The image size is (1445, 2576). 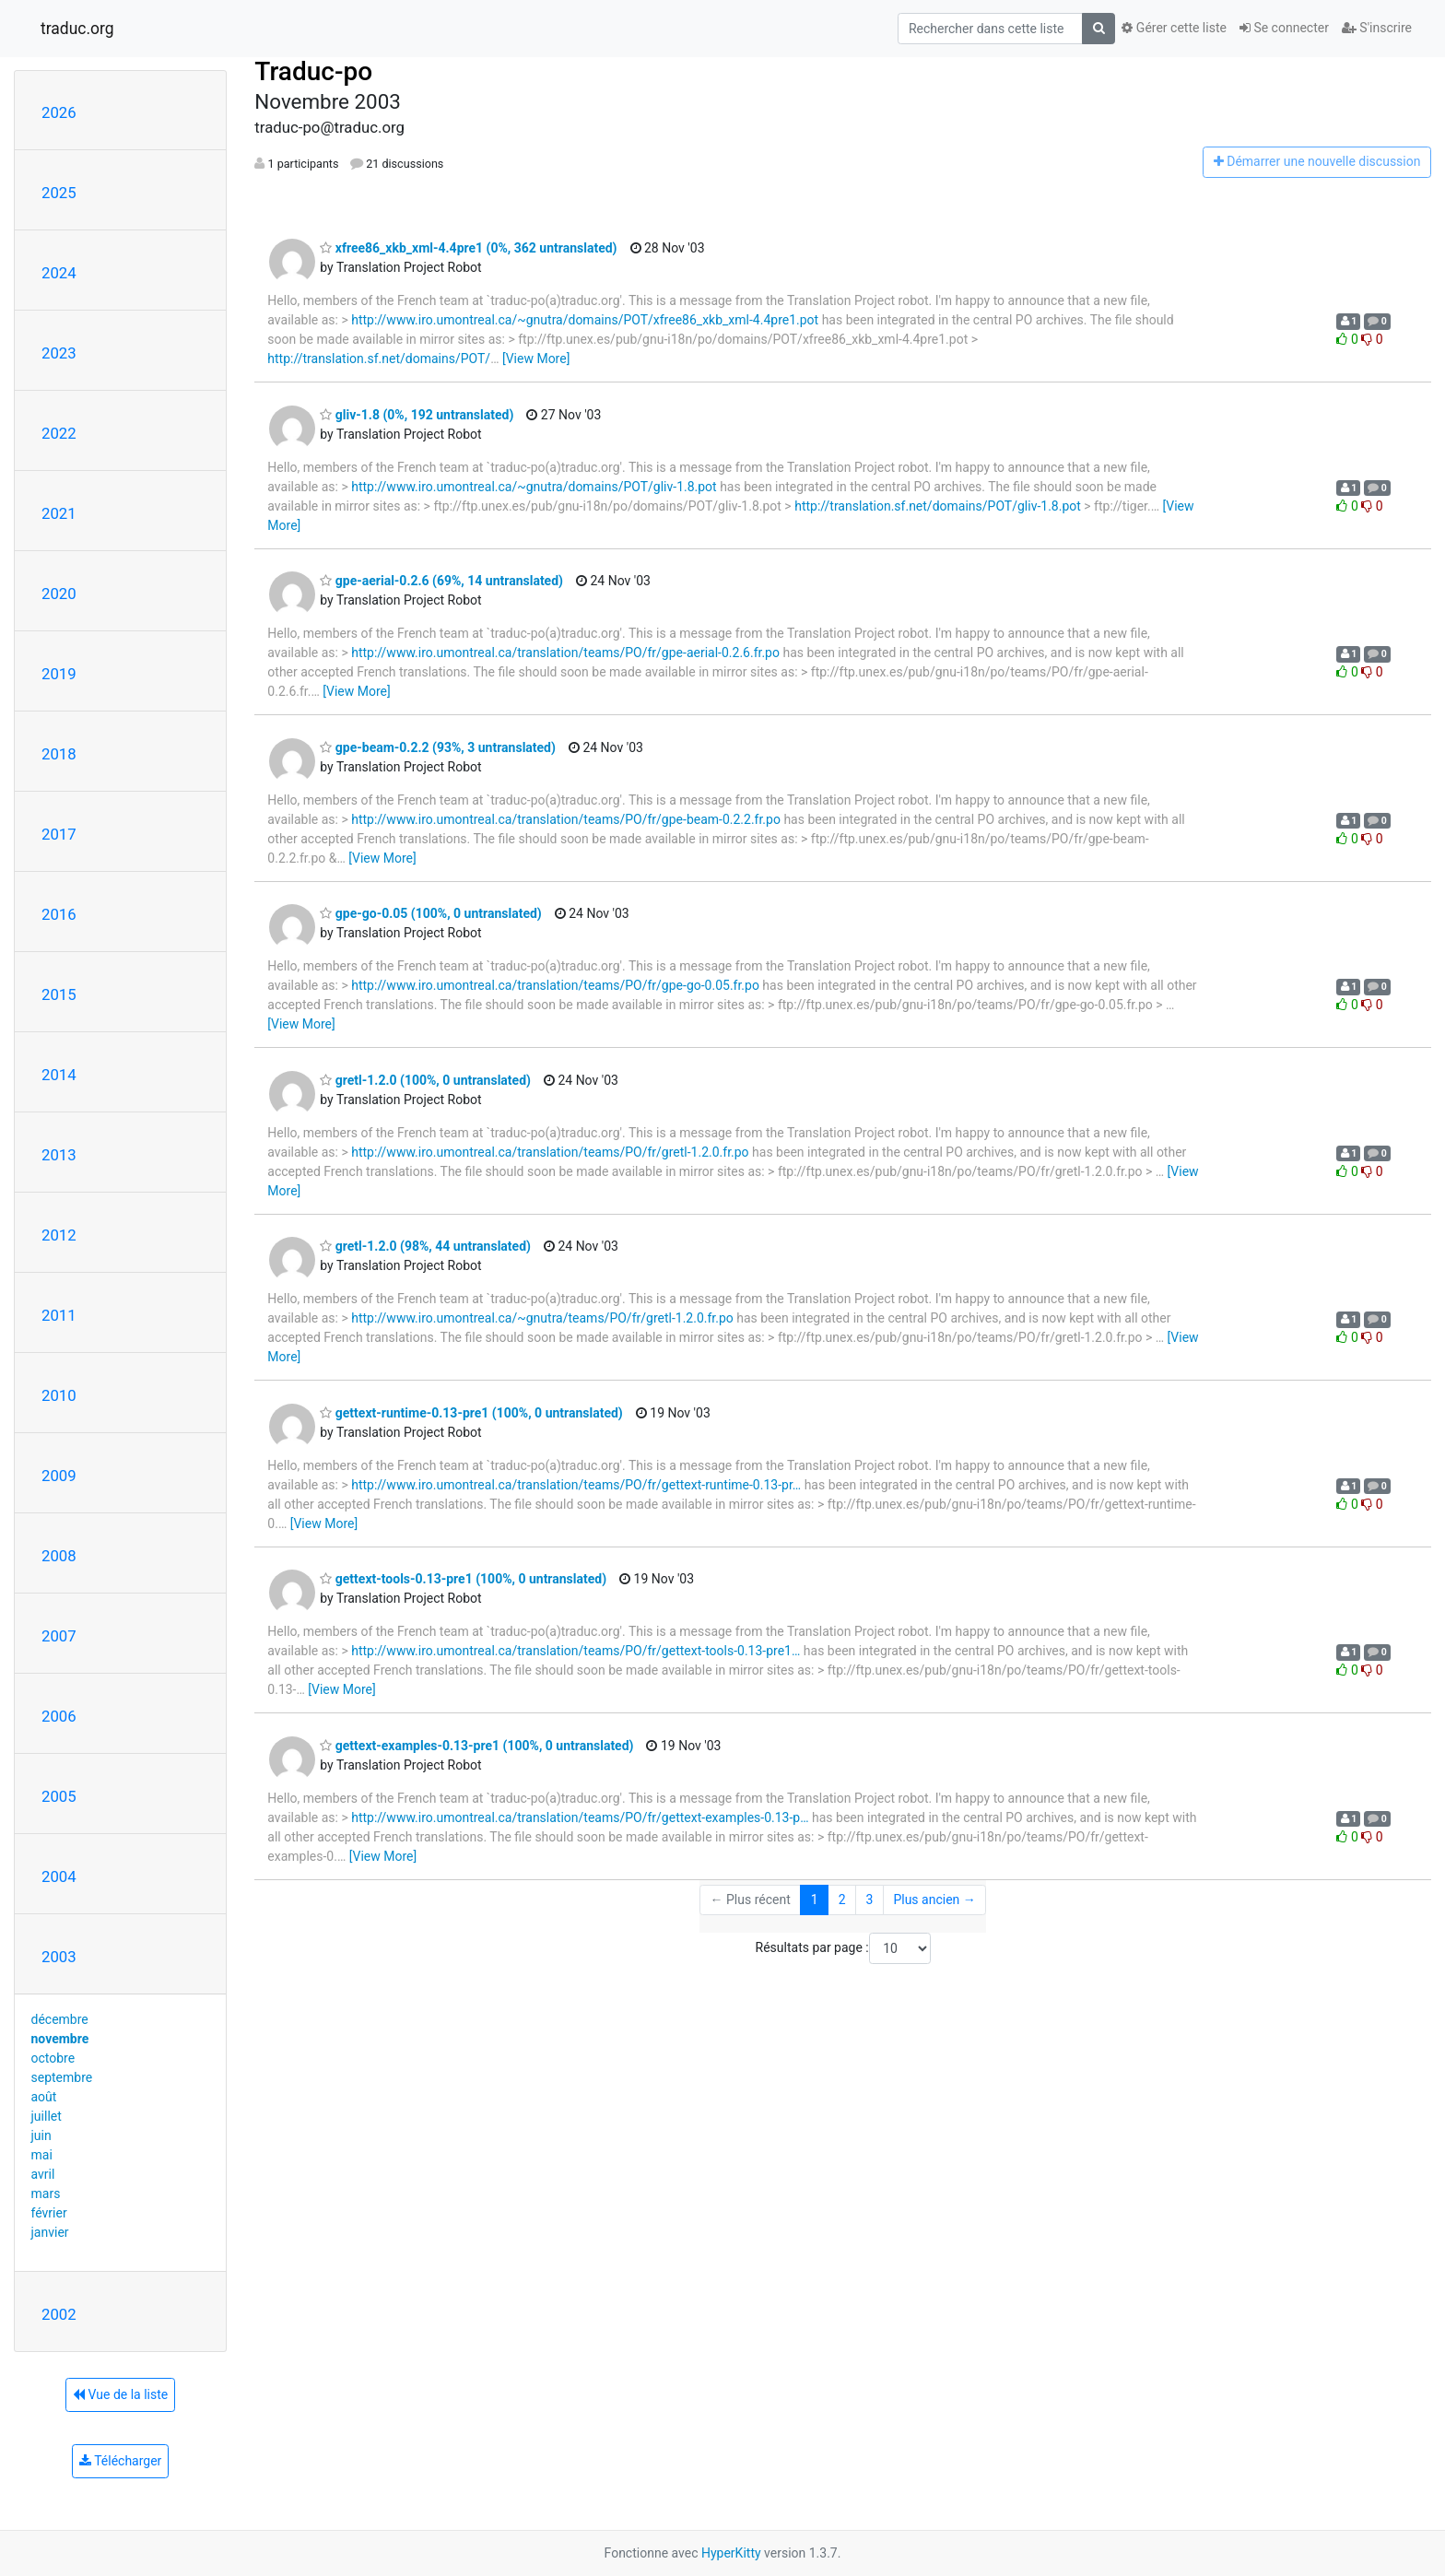 I want to click on décembre, so click(x=59, y=2019).